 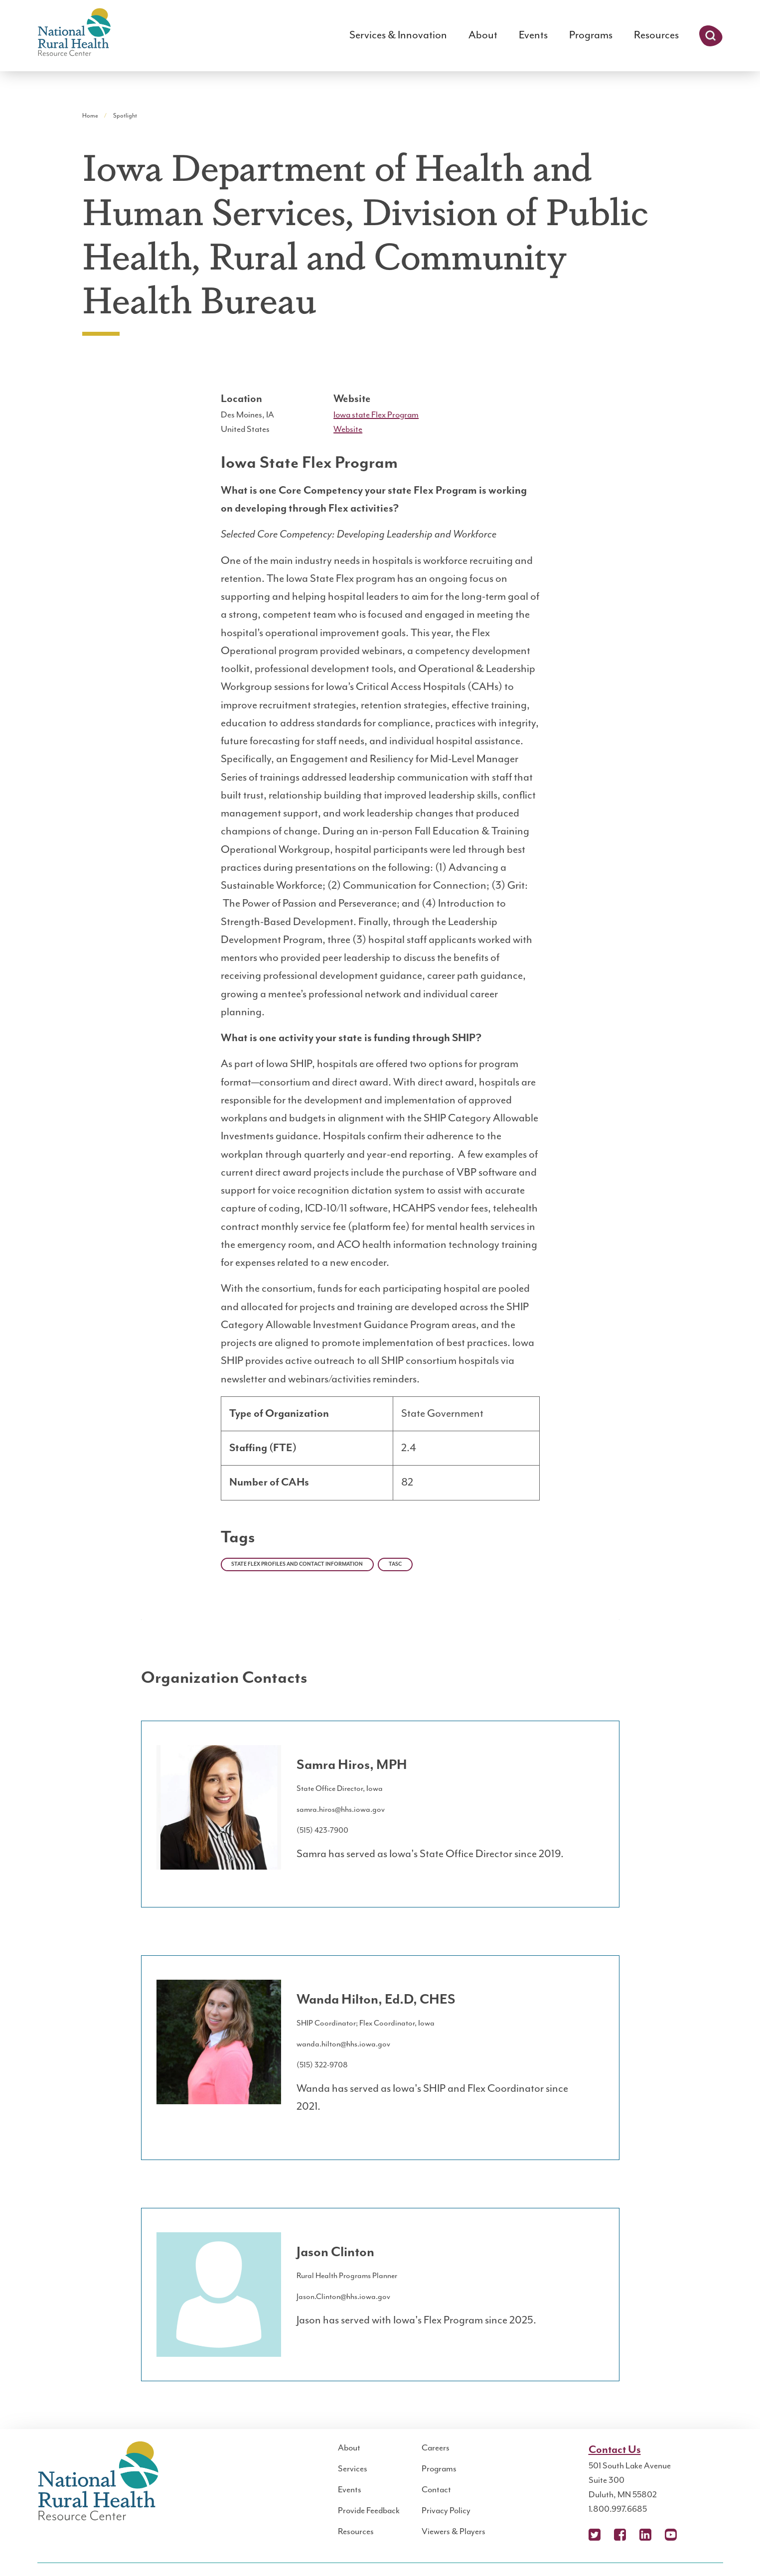 I want to click on Services & Innovation, so click(x=398, y=35).